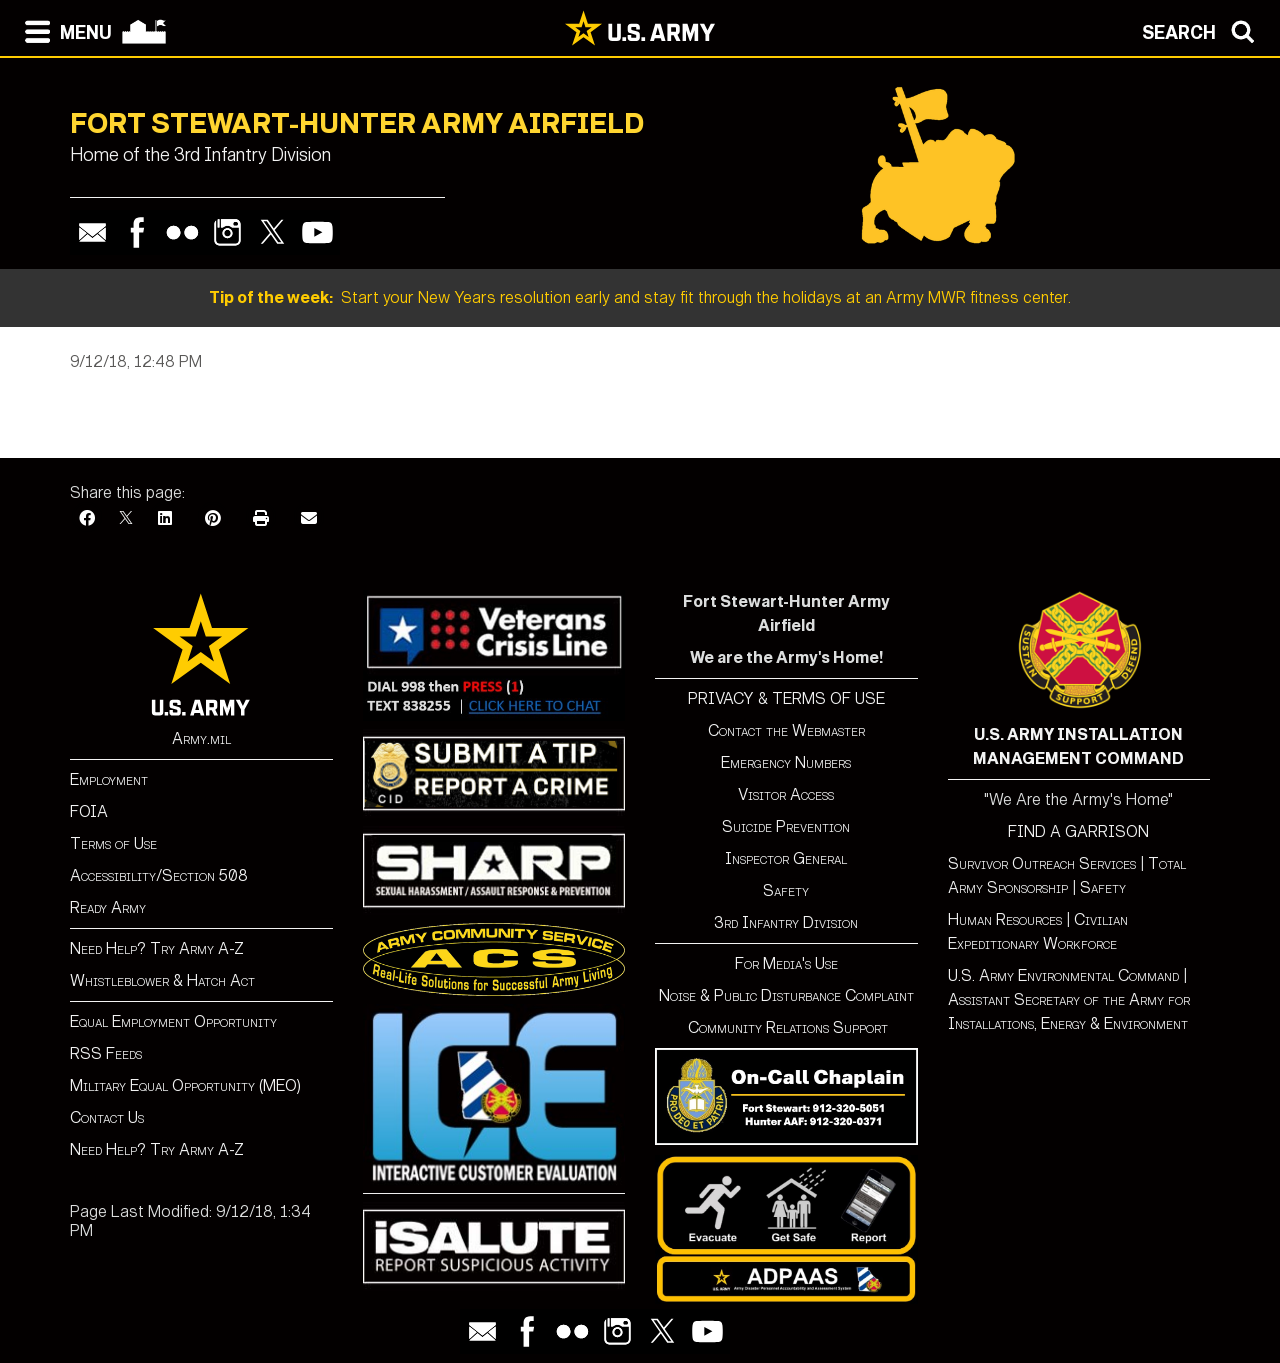 This screenshot has width=1280, height=1363. What do you see at coordinates (165, 518) in the screenshot?
I see `[LinkedIn]` at bounding box center [165, 518].